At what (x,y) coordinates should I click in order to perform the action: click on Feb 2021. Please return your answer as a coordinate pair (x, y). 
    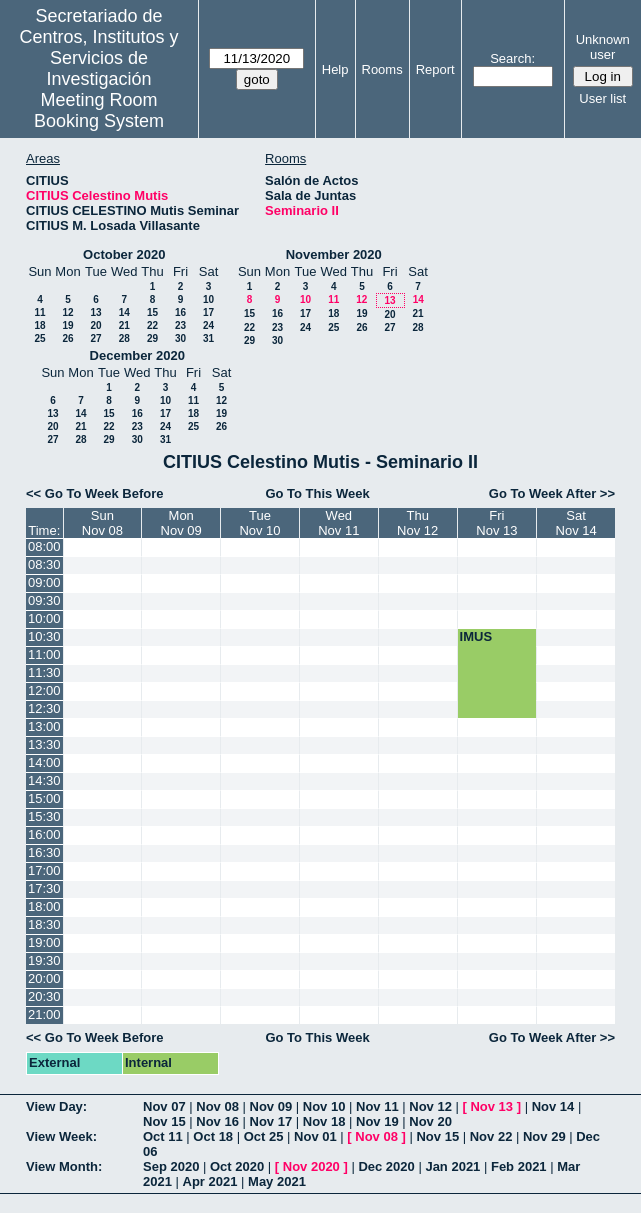
    Looking at the image, I should click on (519, 1166).